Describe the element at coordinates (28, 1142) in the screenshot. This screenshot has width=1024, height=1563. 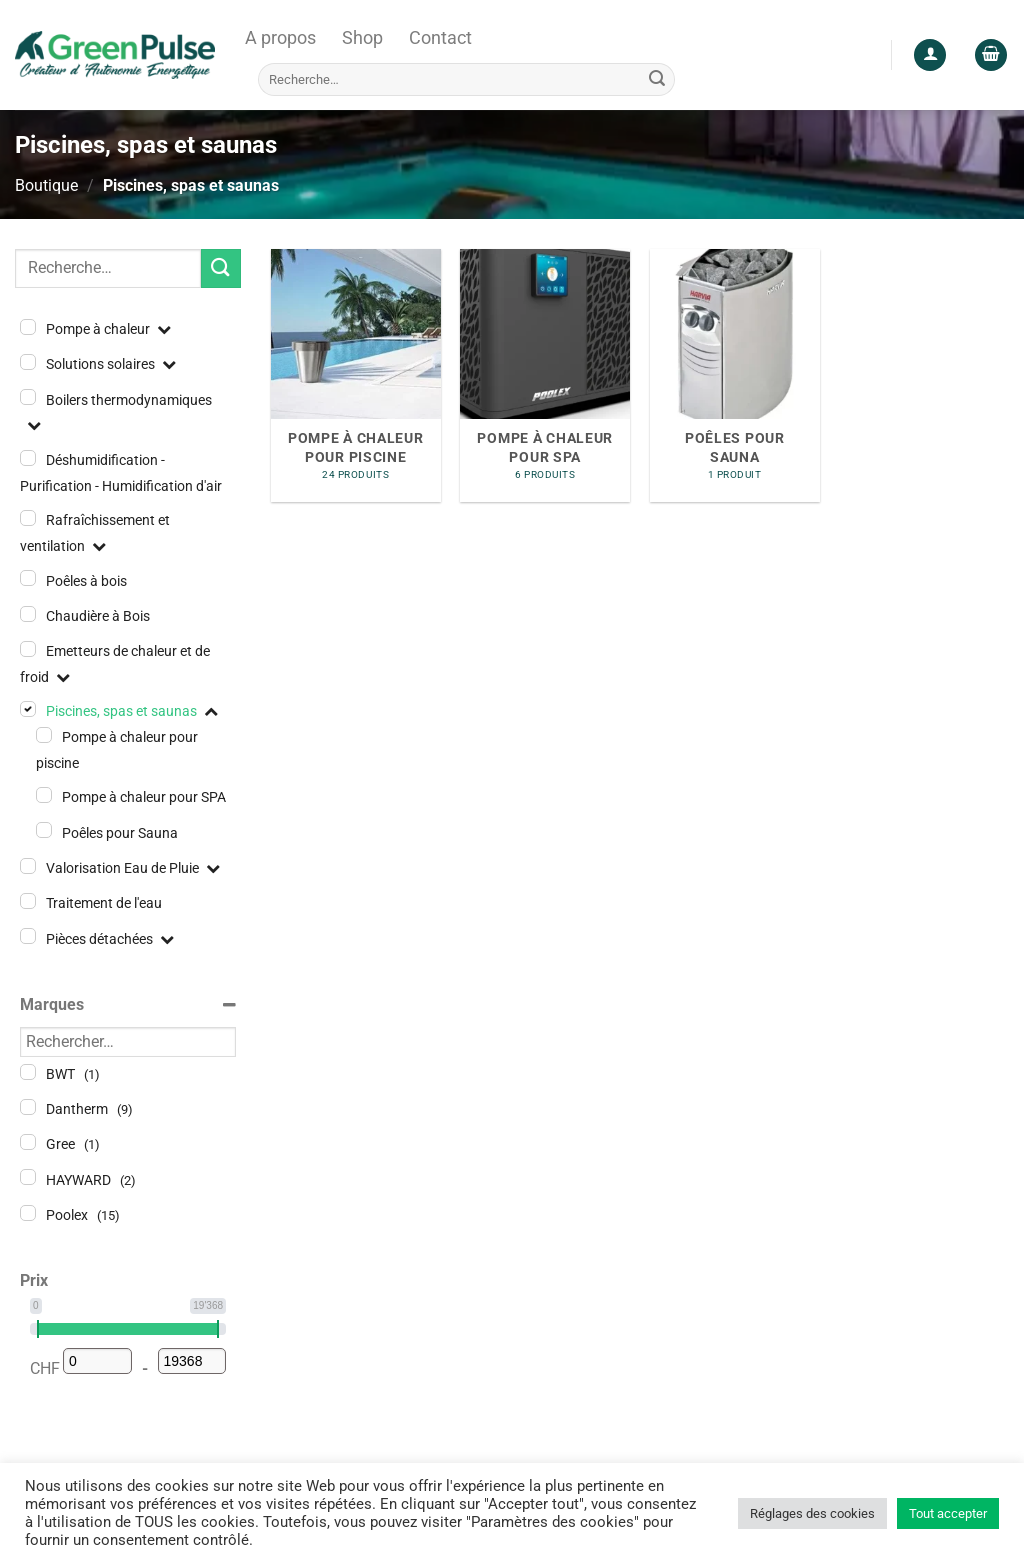
I see `[Gree]` at that location.